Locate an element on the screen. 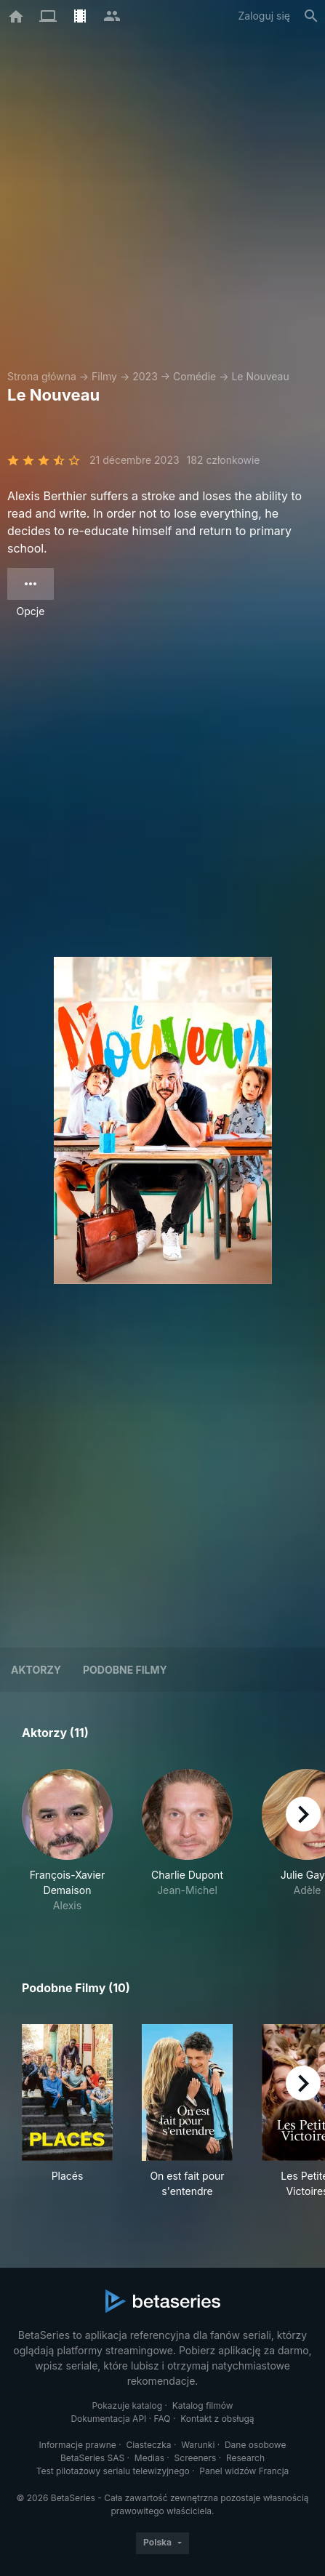  Test pilotażowy serialu telewizyjnego is located at coordinates (113, 2470).